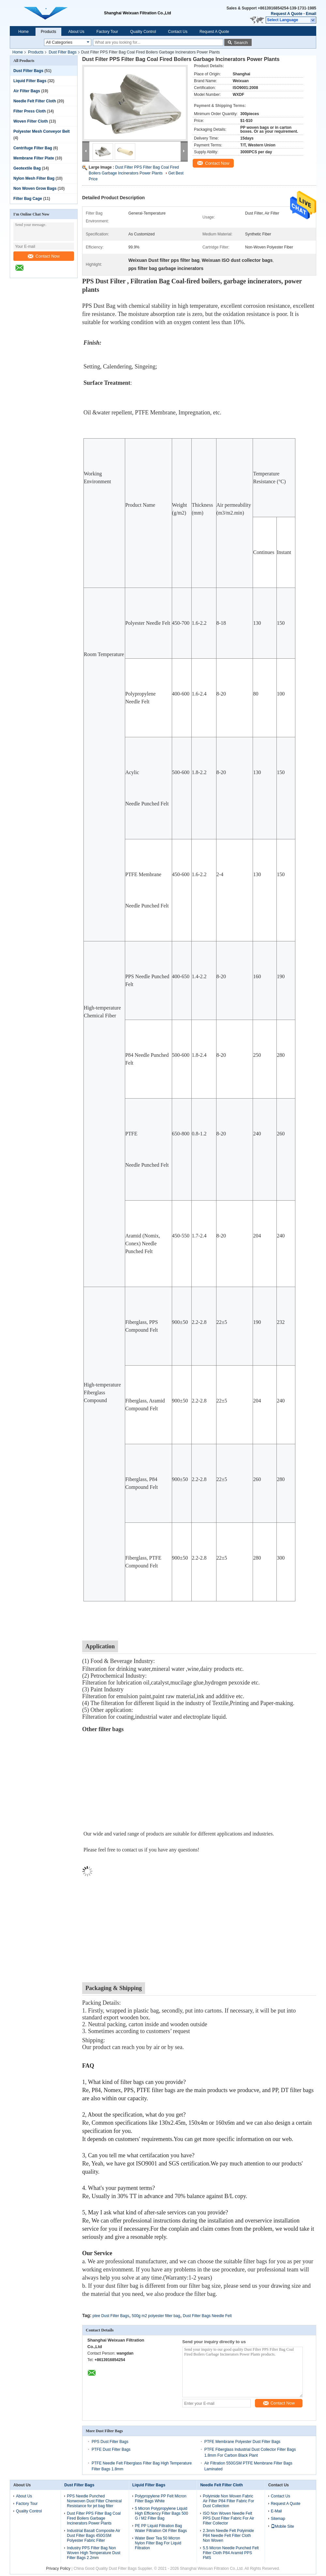  I want to click on Needle Felt Filter Cloth, so click(34, 101).